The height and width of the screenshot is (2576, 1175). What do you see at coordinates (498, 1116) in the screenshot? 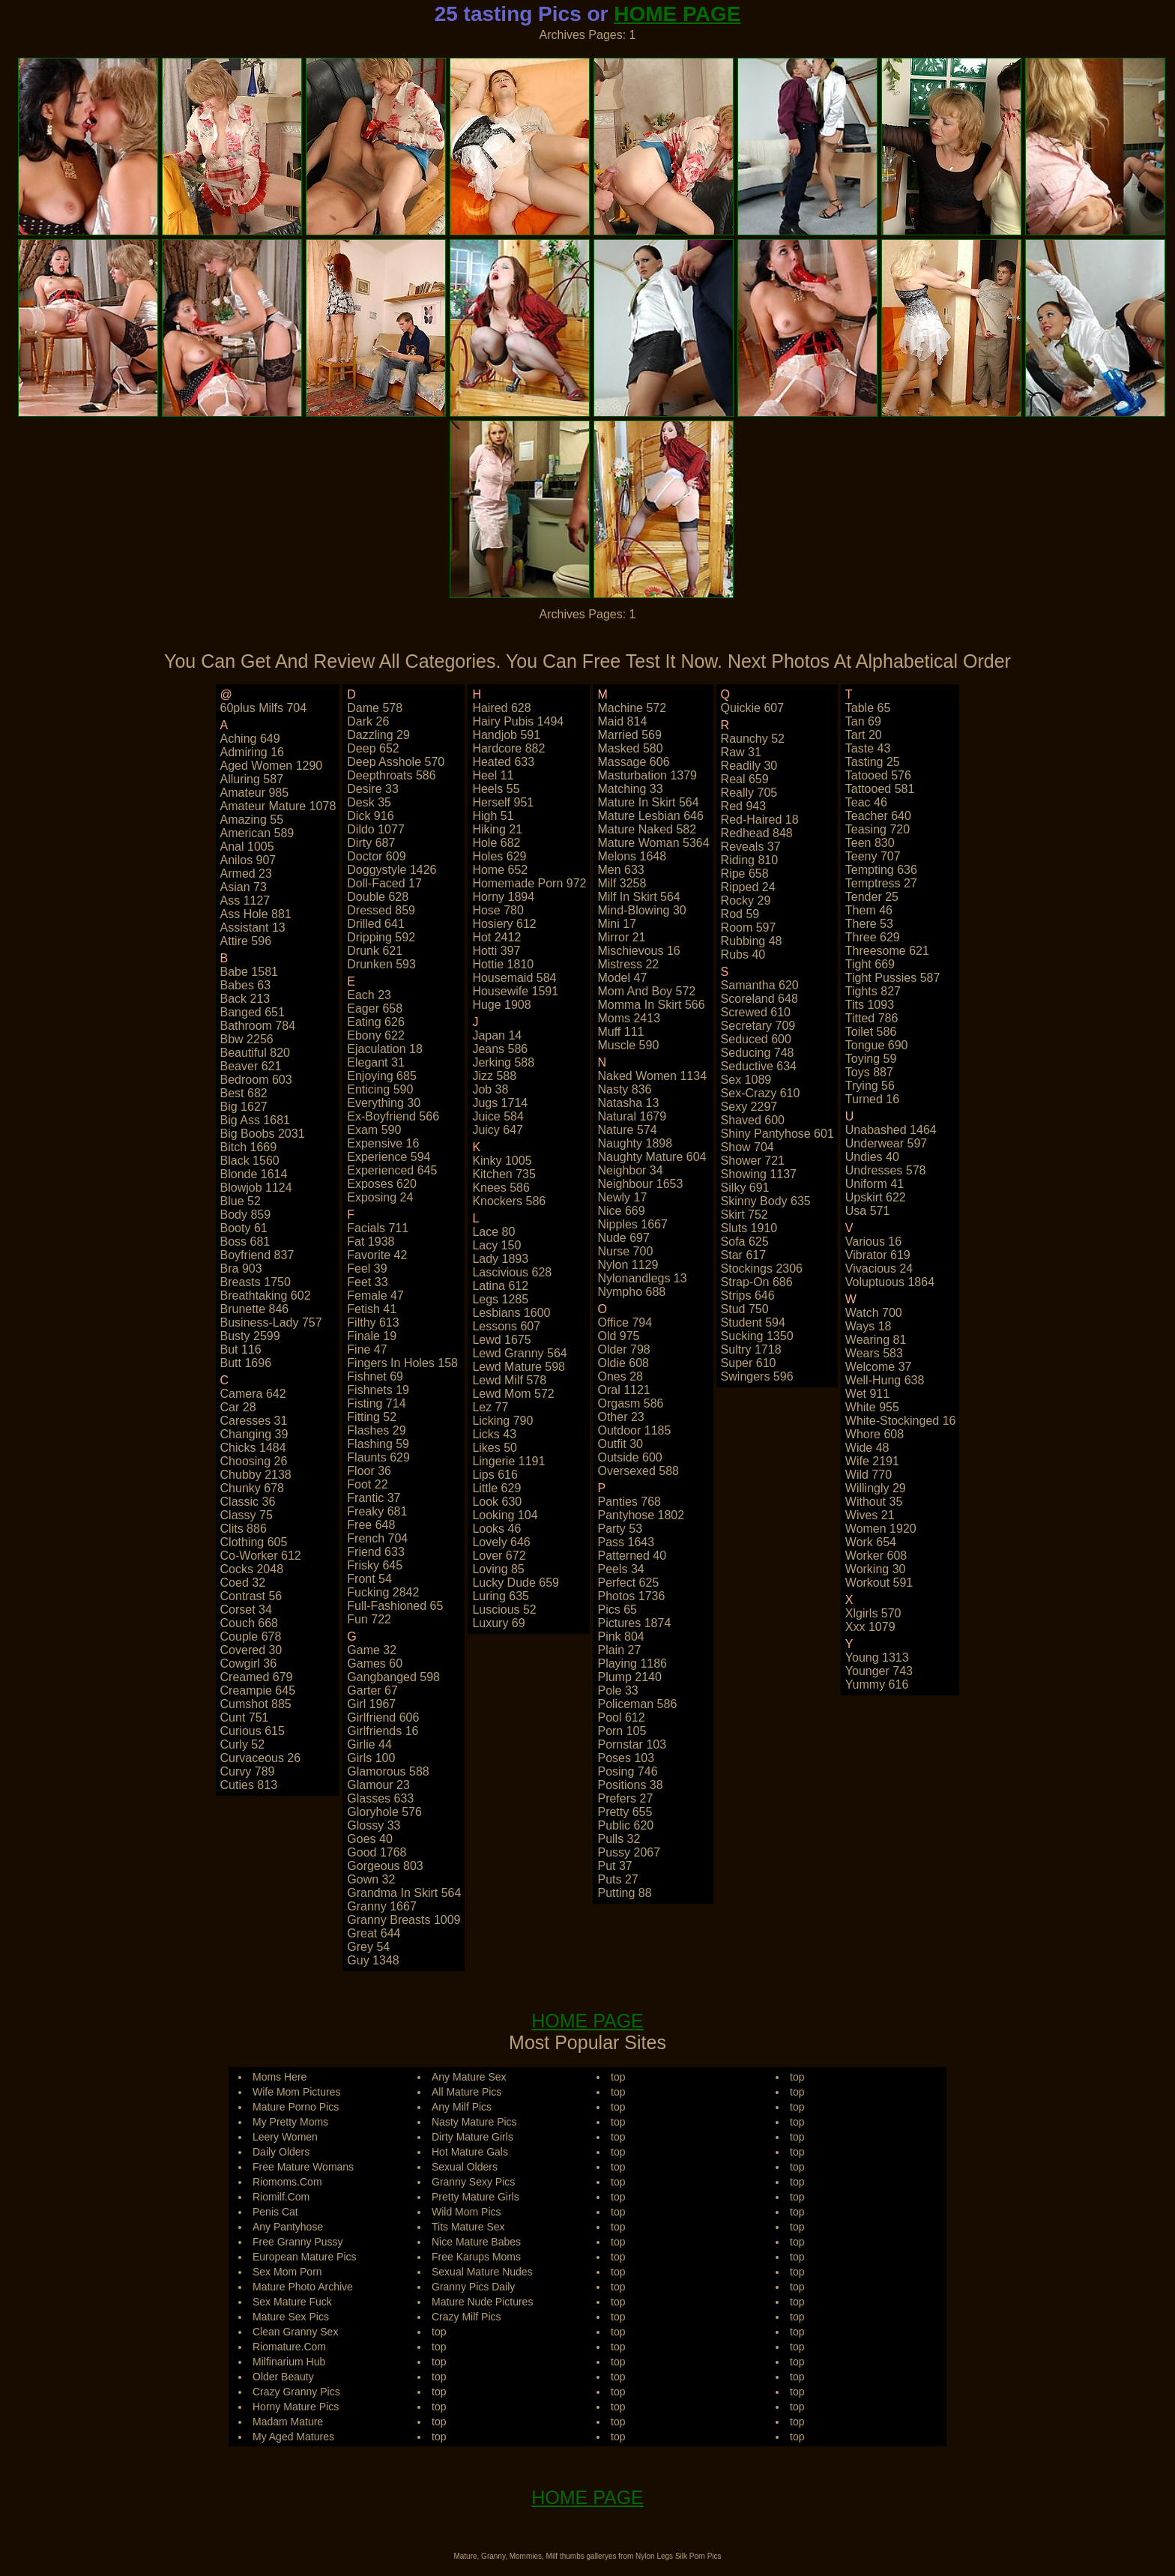
I see `juice 584` at bounding box center [498, 1116].